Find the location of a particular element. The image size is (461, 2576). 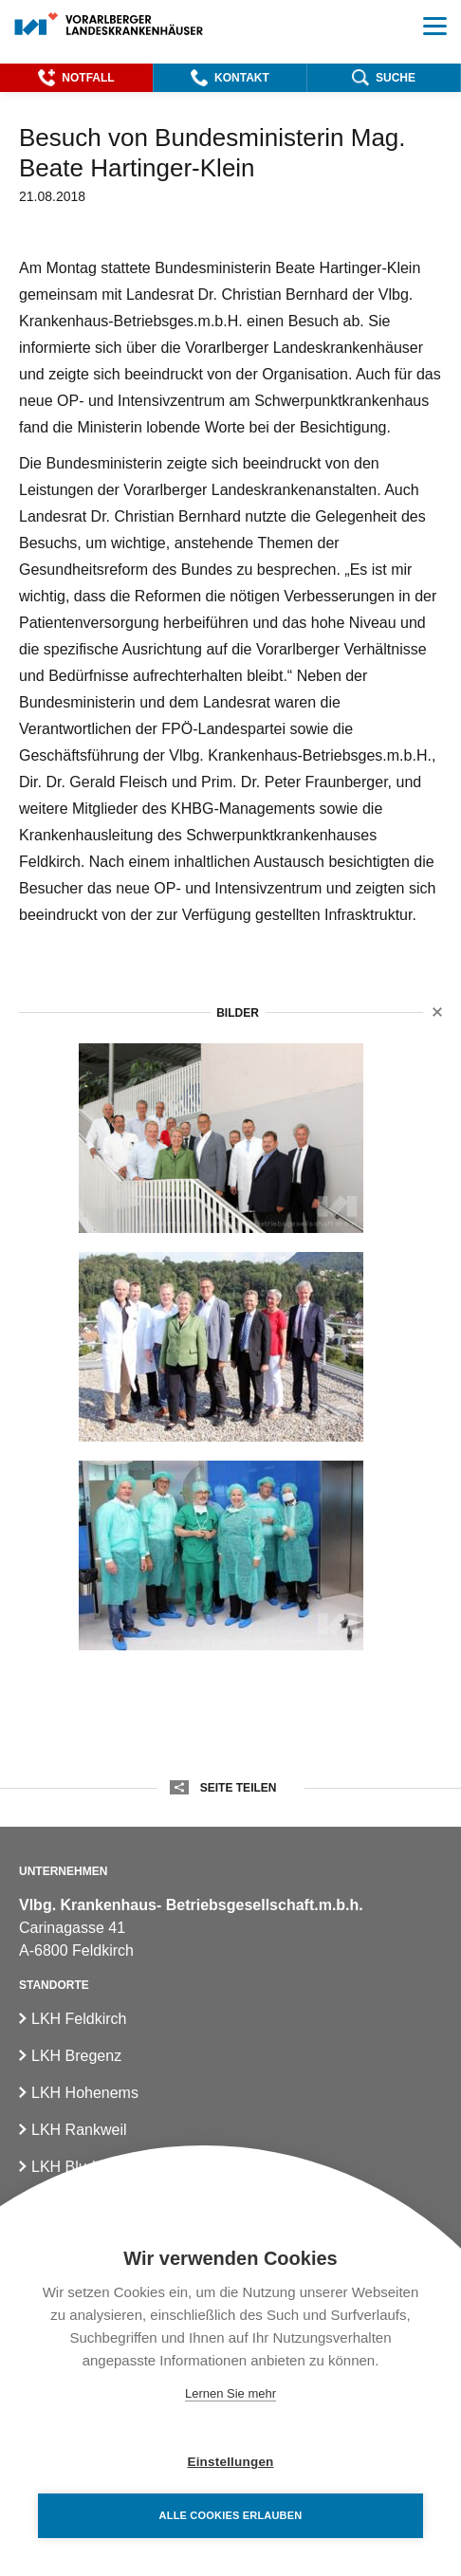

[besuch_bm_hartinger_klein_khbg_082018_im_opzentrum_lkhf] is located at coordinates (221, 1555).